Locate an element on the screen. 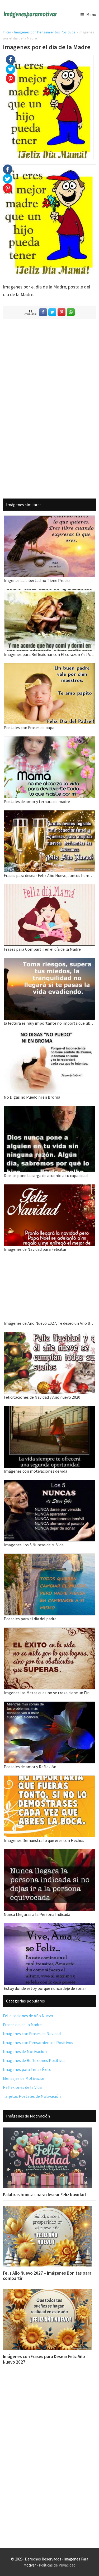 Image resolution: width=99 pixels, height=2576 pixels. Felicitaciones de Año Nuevo is located at coordinates (28, 2015).